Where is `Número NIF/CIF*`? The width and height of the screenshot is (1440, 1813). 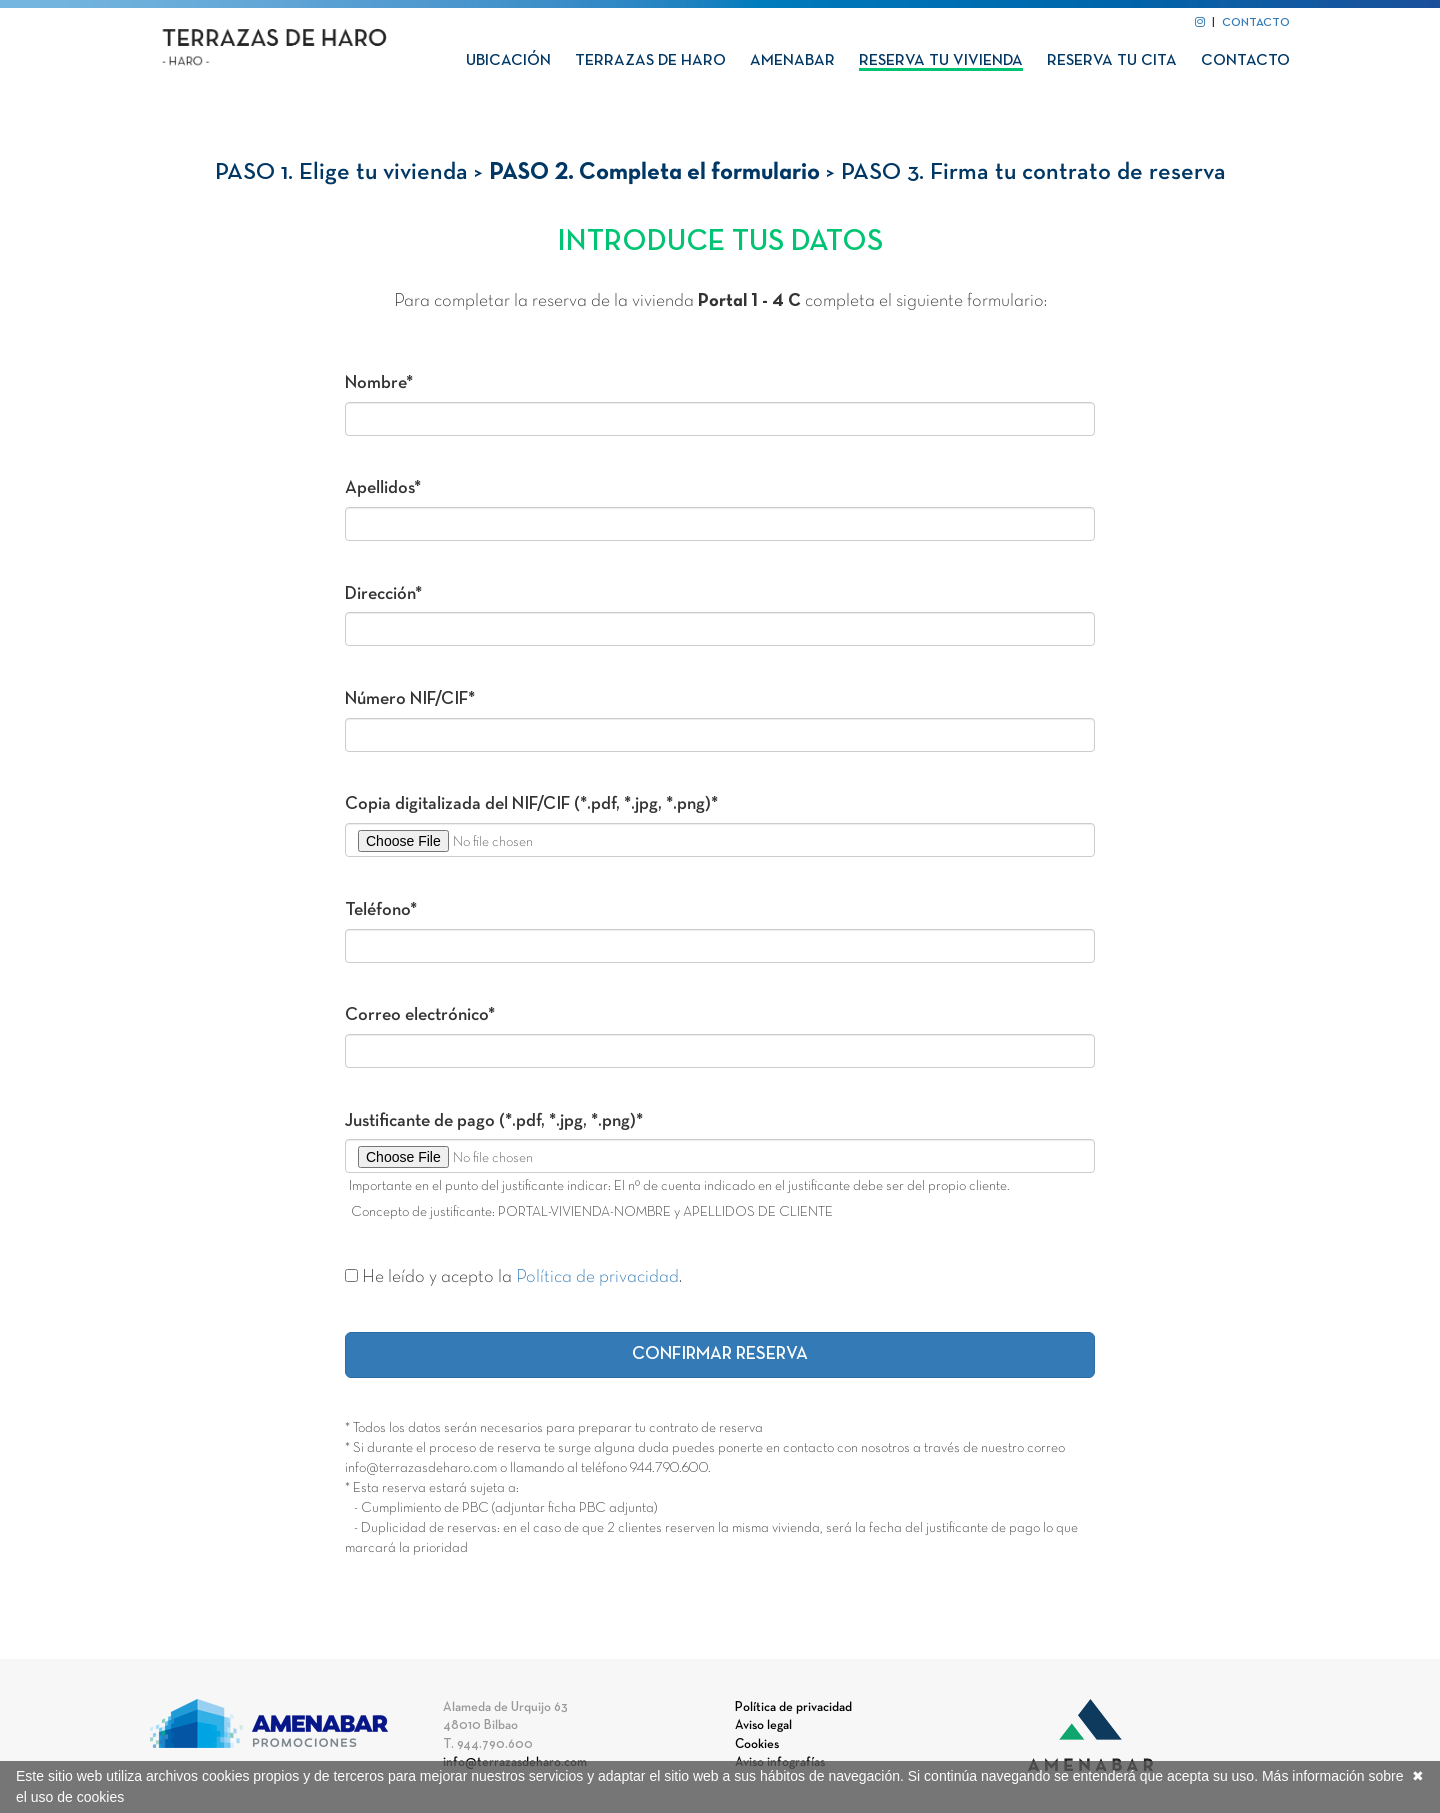
Número NIF/CIF* is located at coordinates (410, 699).